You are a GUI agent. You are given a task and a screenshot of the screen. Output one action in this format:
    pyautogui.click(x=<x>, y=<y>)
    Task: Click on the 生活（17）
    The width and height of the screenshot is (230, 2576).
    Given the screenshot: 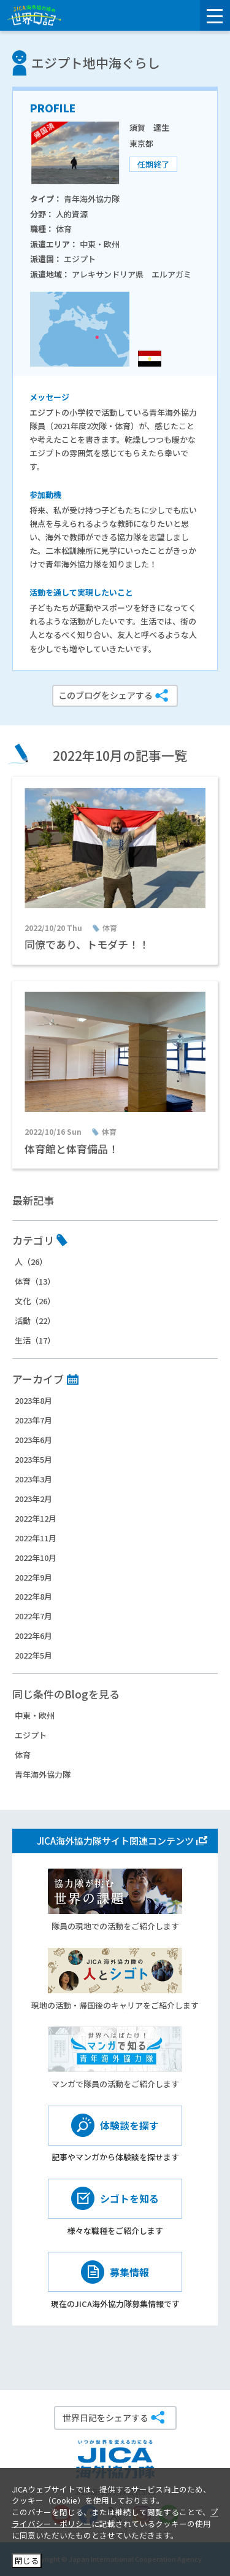 What is the action you would take?
    pyautogui.click(x=35, y=1340)
    